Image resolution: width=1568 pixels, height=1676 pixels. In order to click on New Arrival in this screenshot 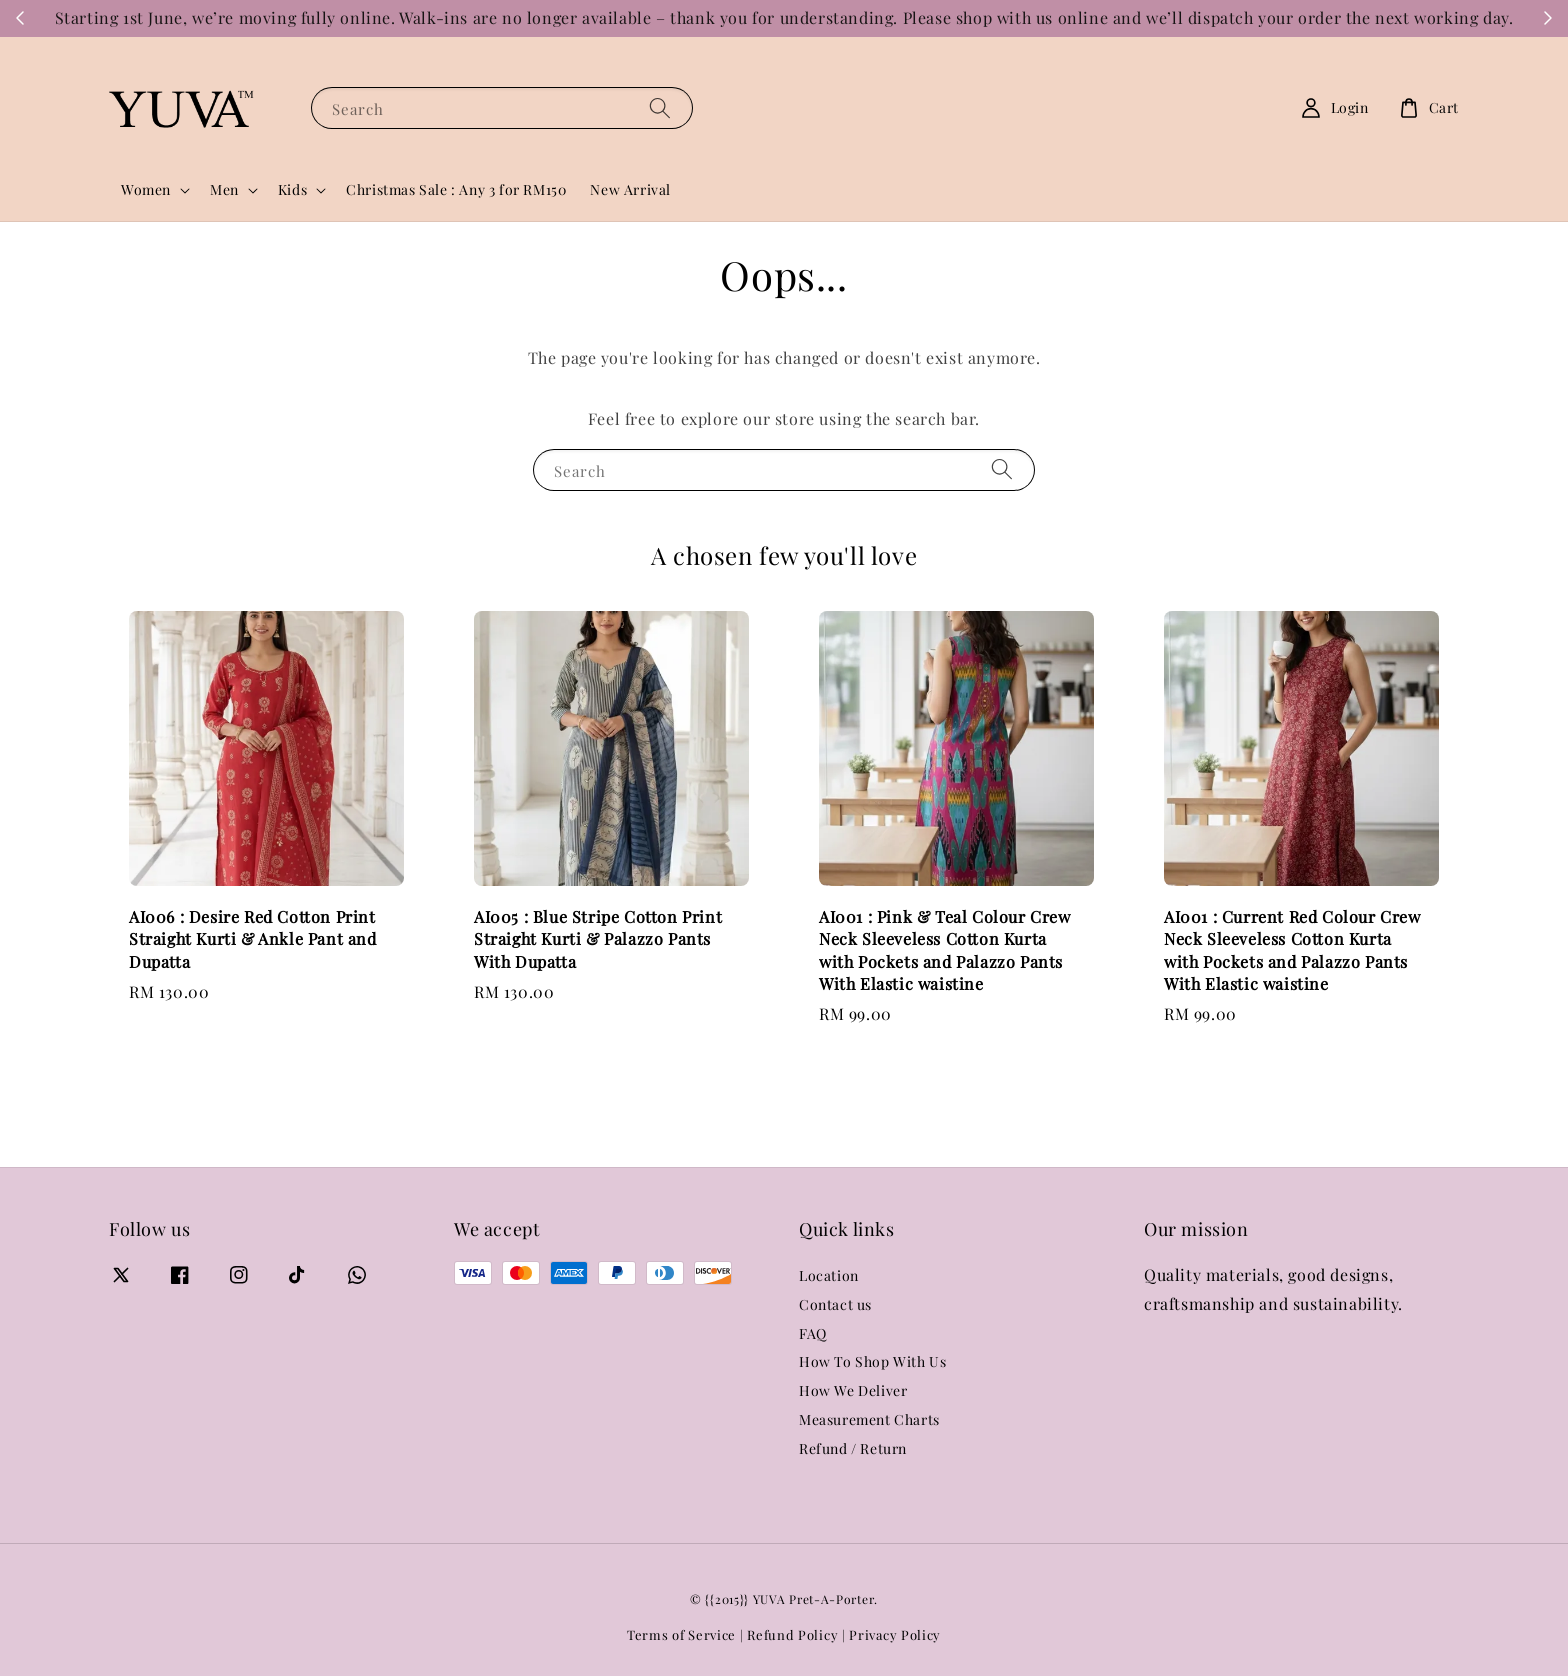, I will do `click(630, 189)`.